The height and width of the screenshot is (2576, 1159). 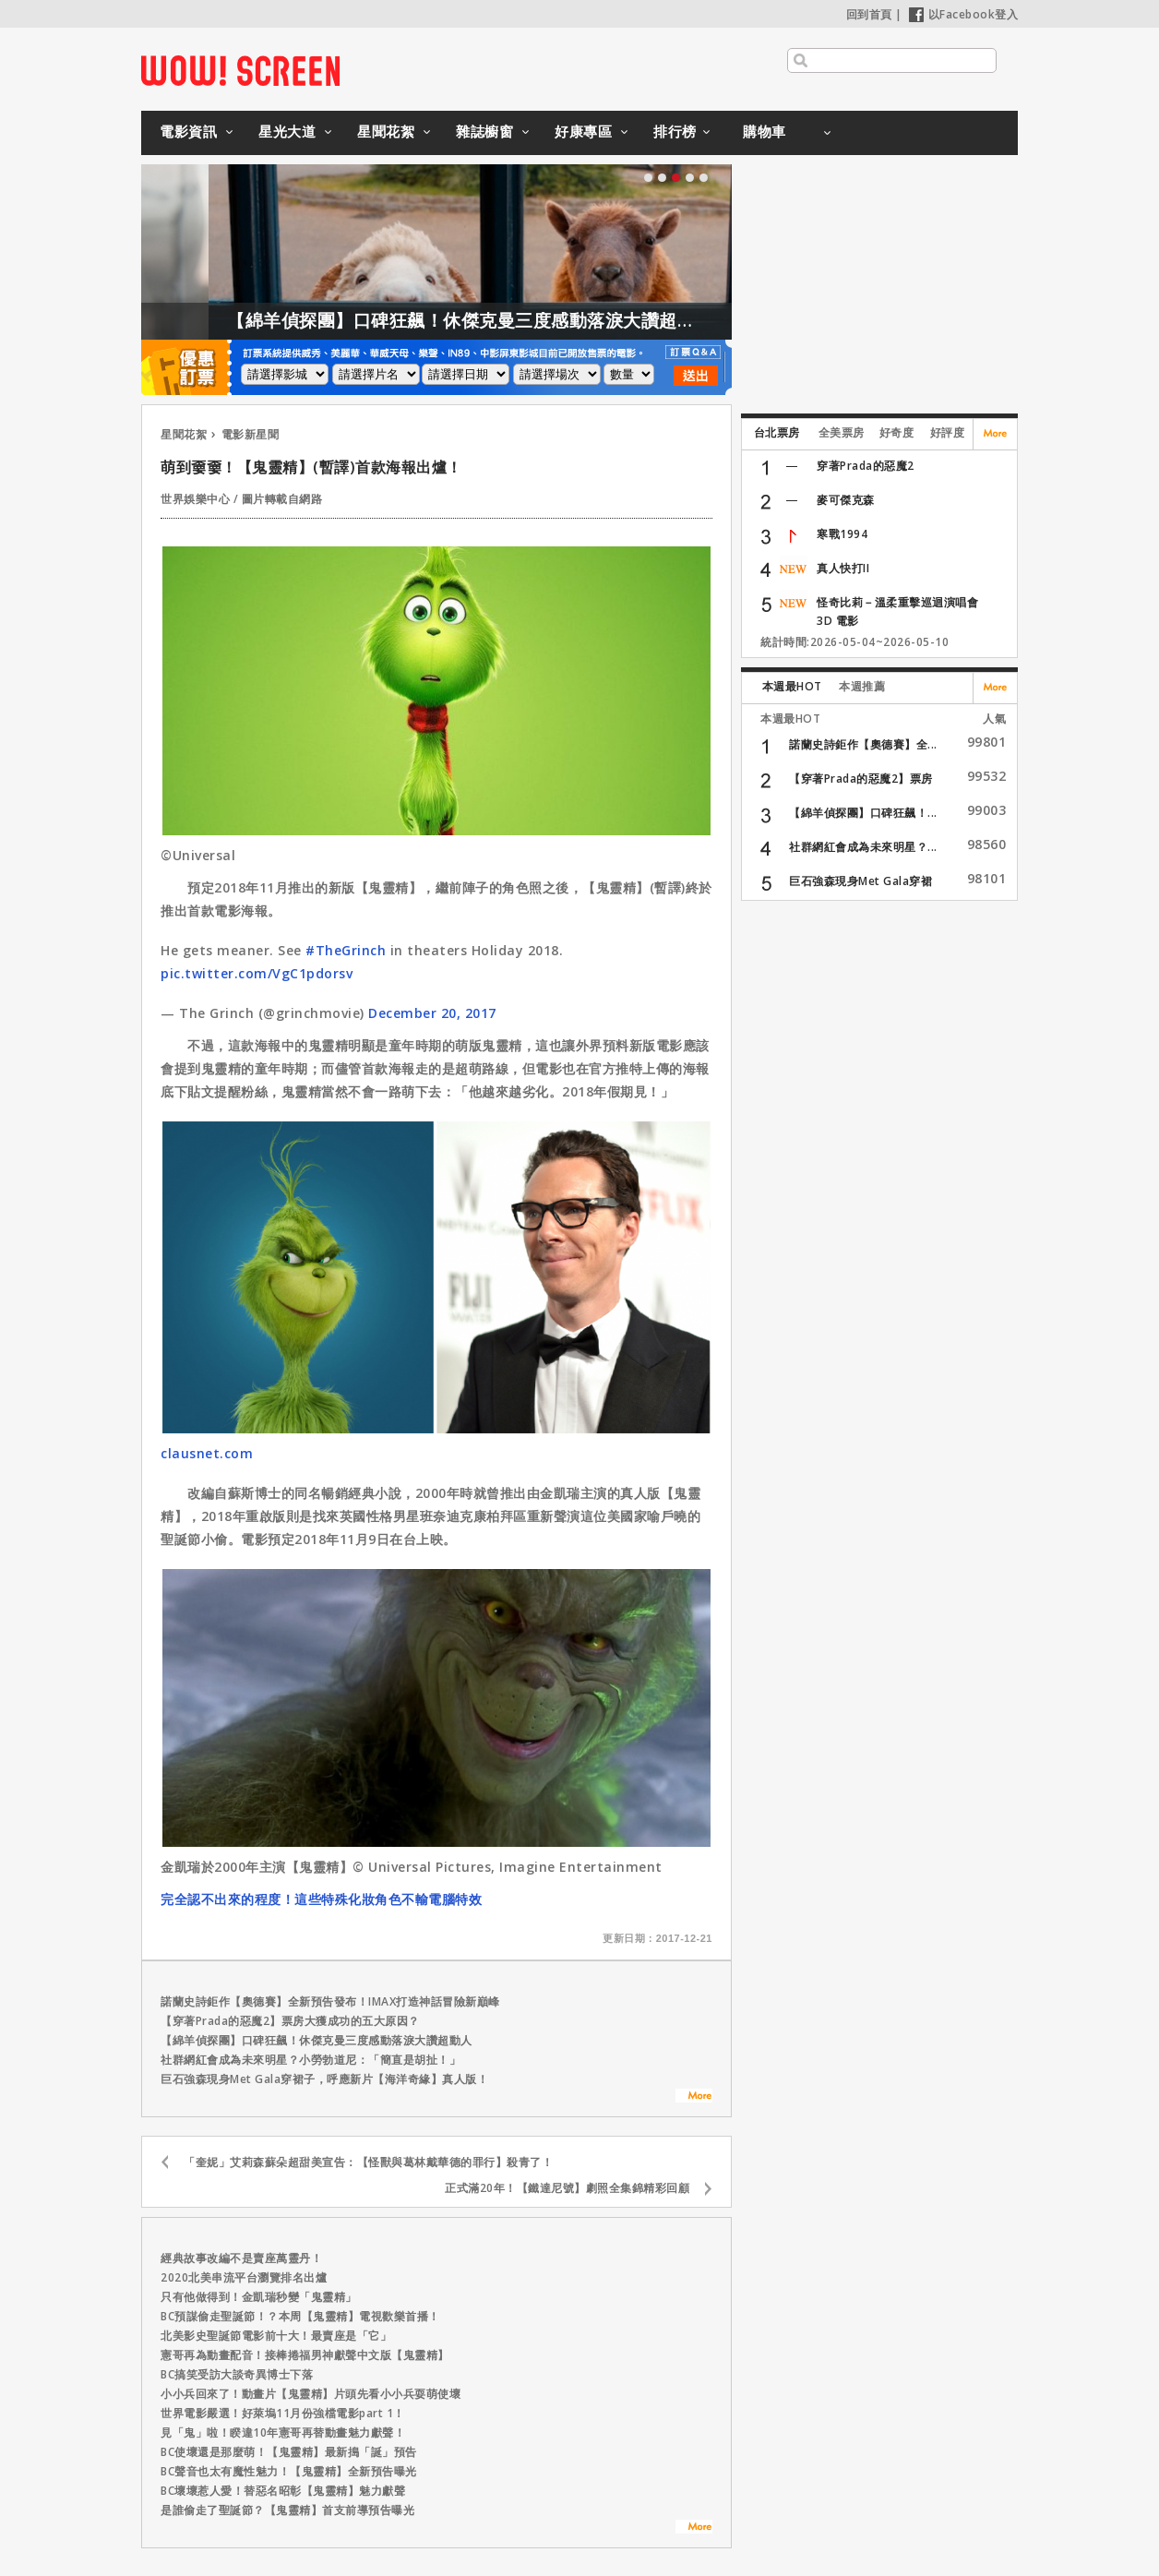 I want to click on 好奇度, so click(x=896, y=432).